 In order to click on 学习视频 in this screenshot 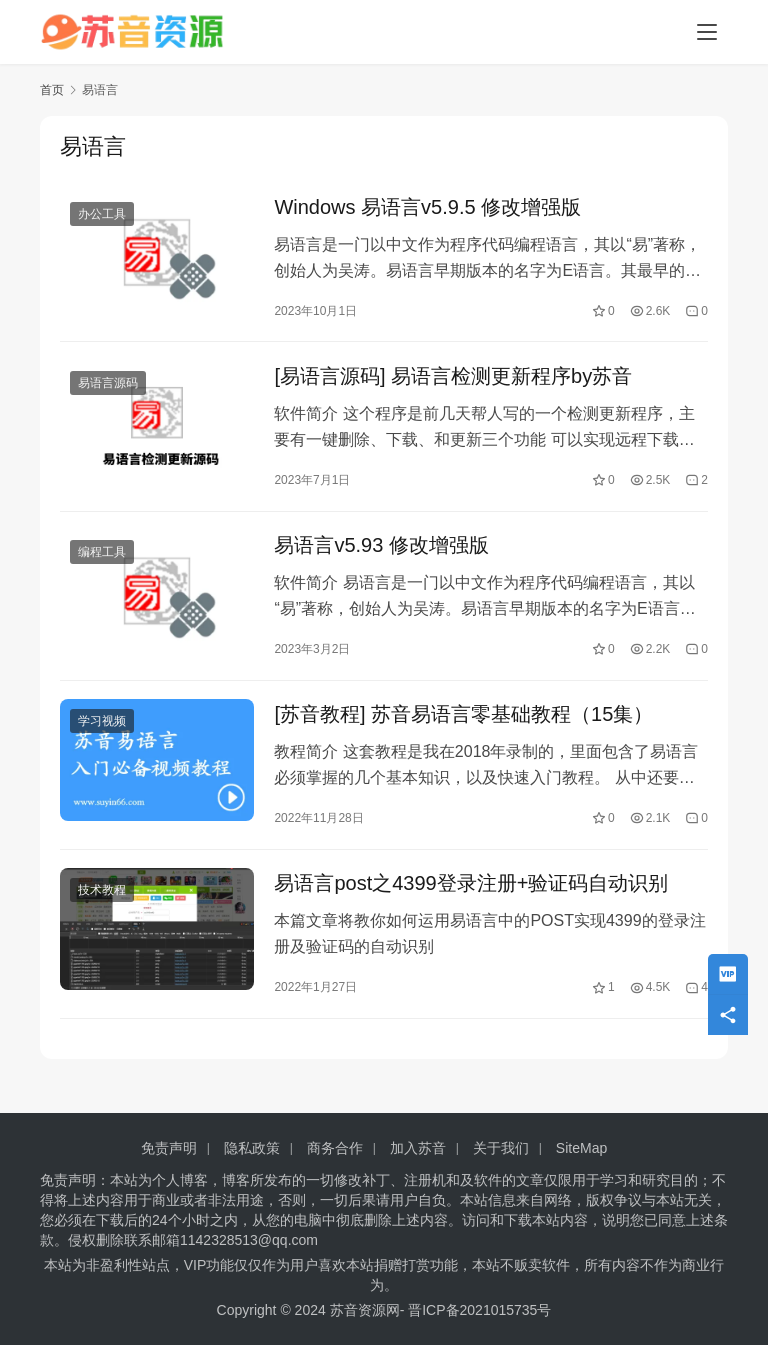, I will do `click(102, 731)`.